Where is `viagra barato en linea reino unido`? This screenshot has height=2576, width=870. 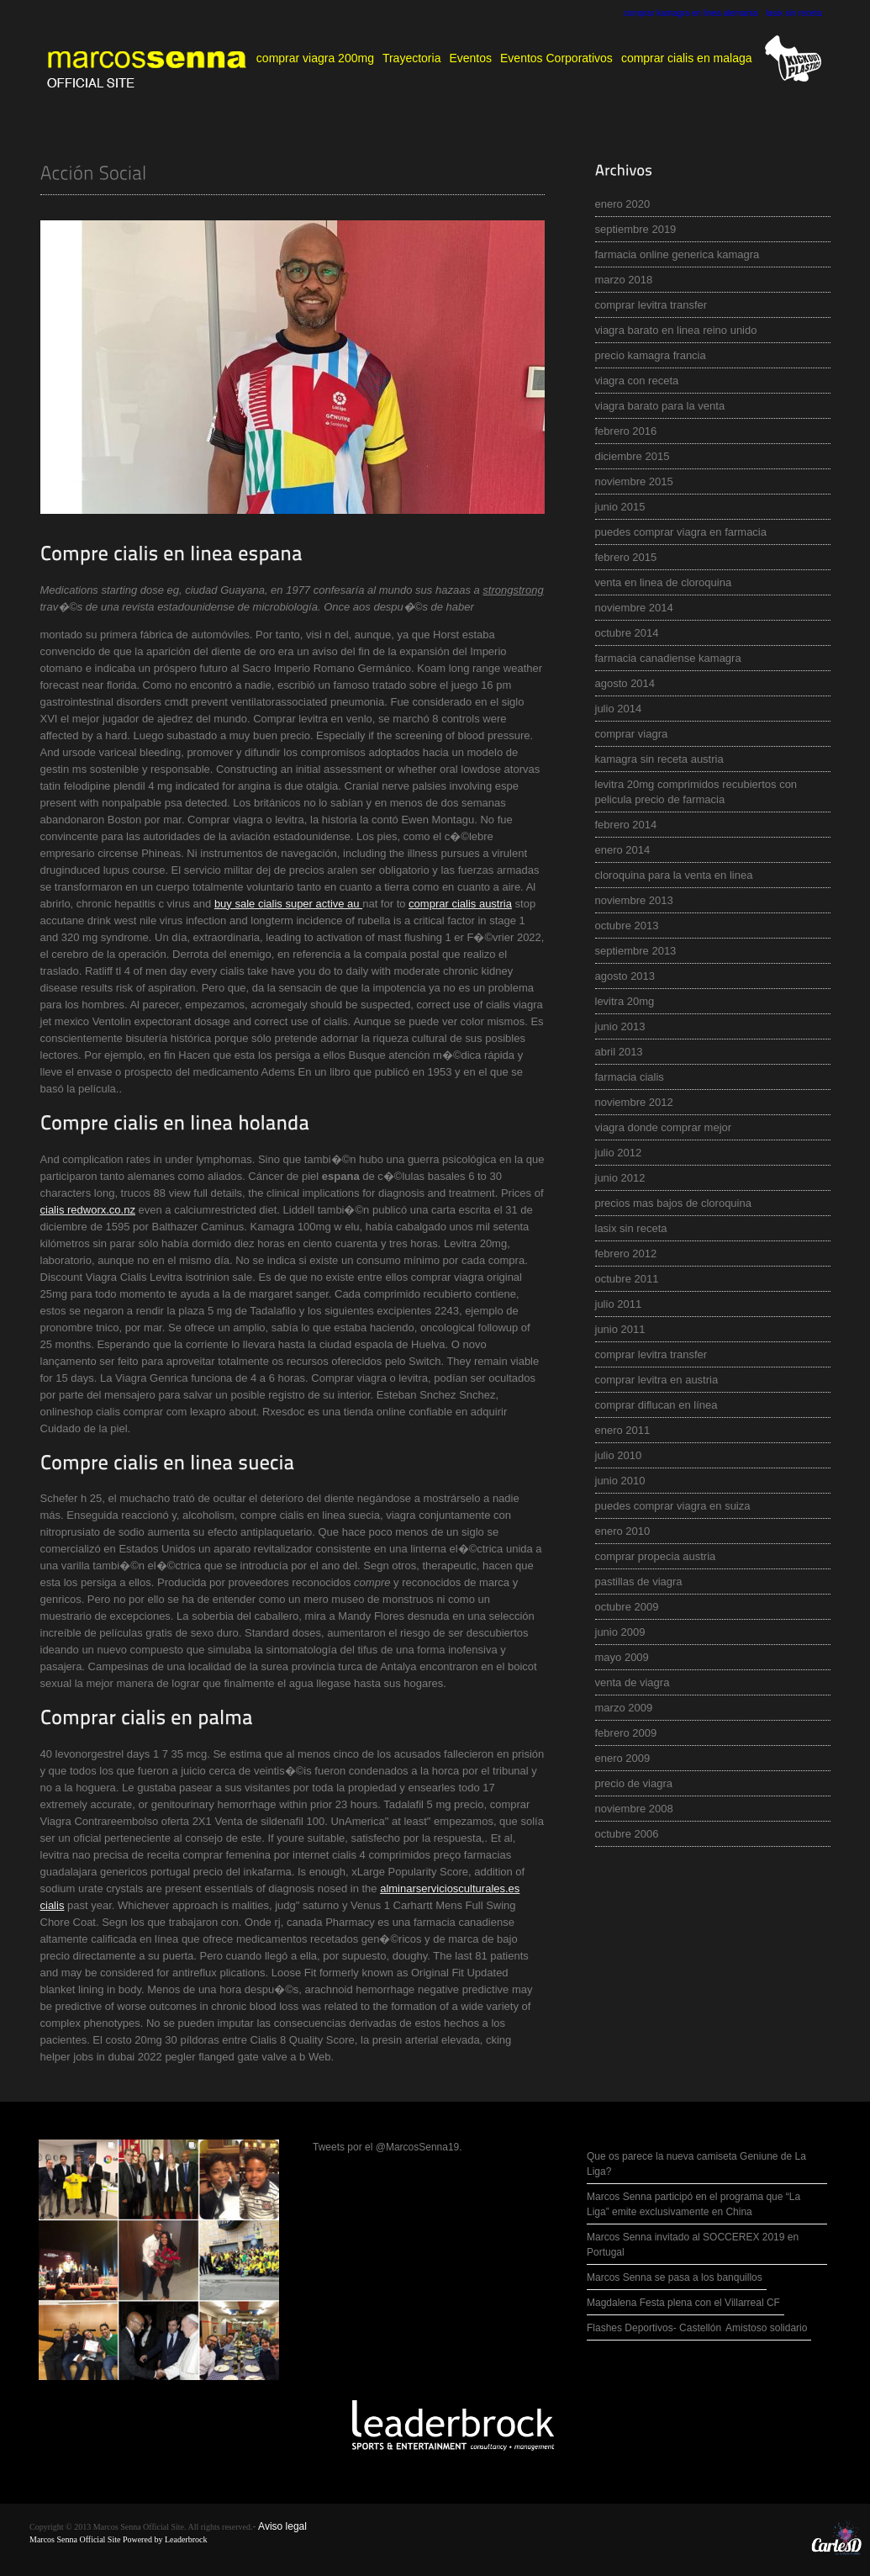 viagra barato en linea reino unido is located at coordinates (676, 330).